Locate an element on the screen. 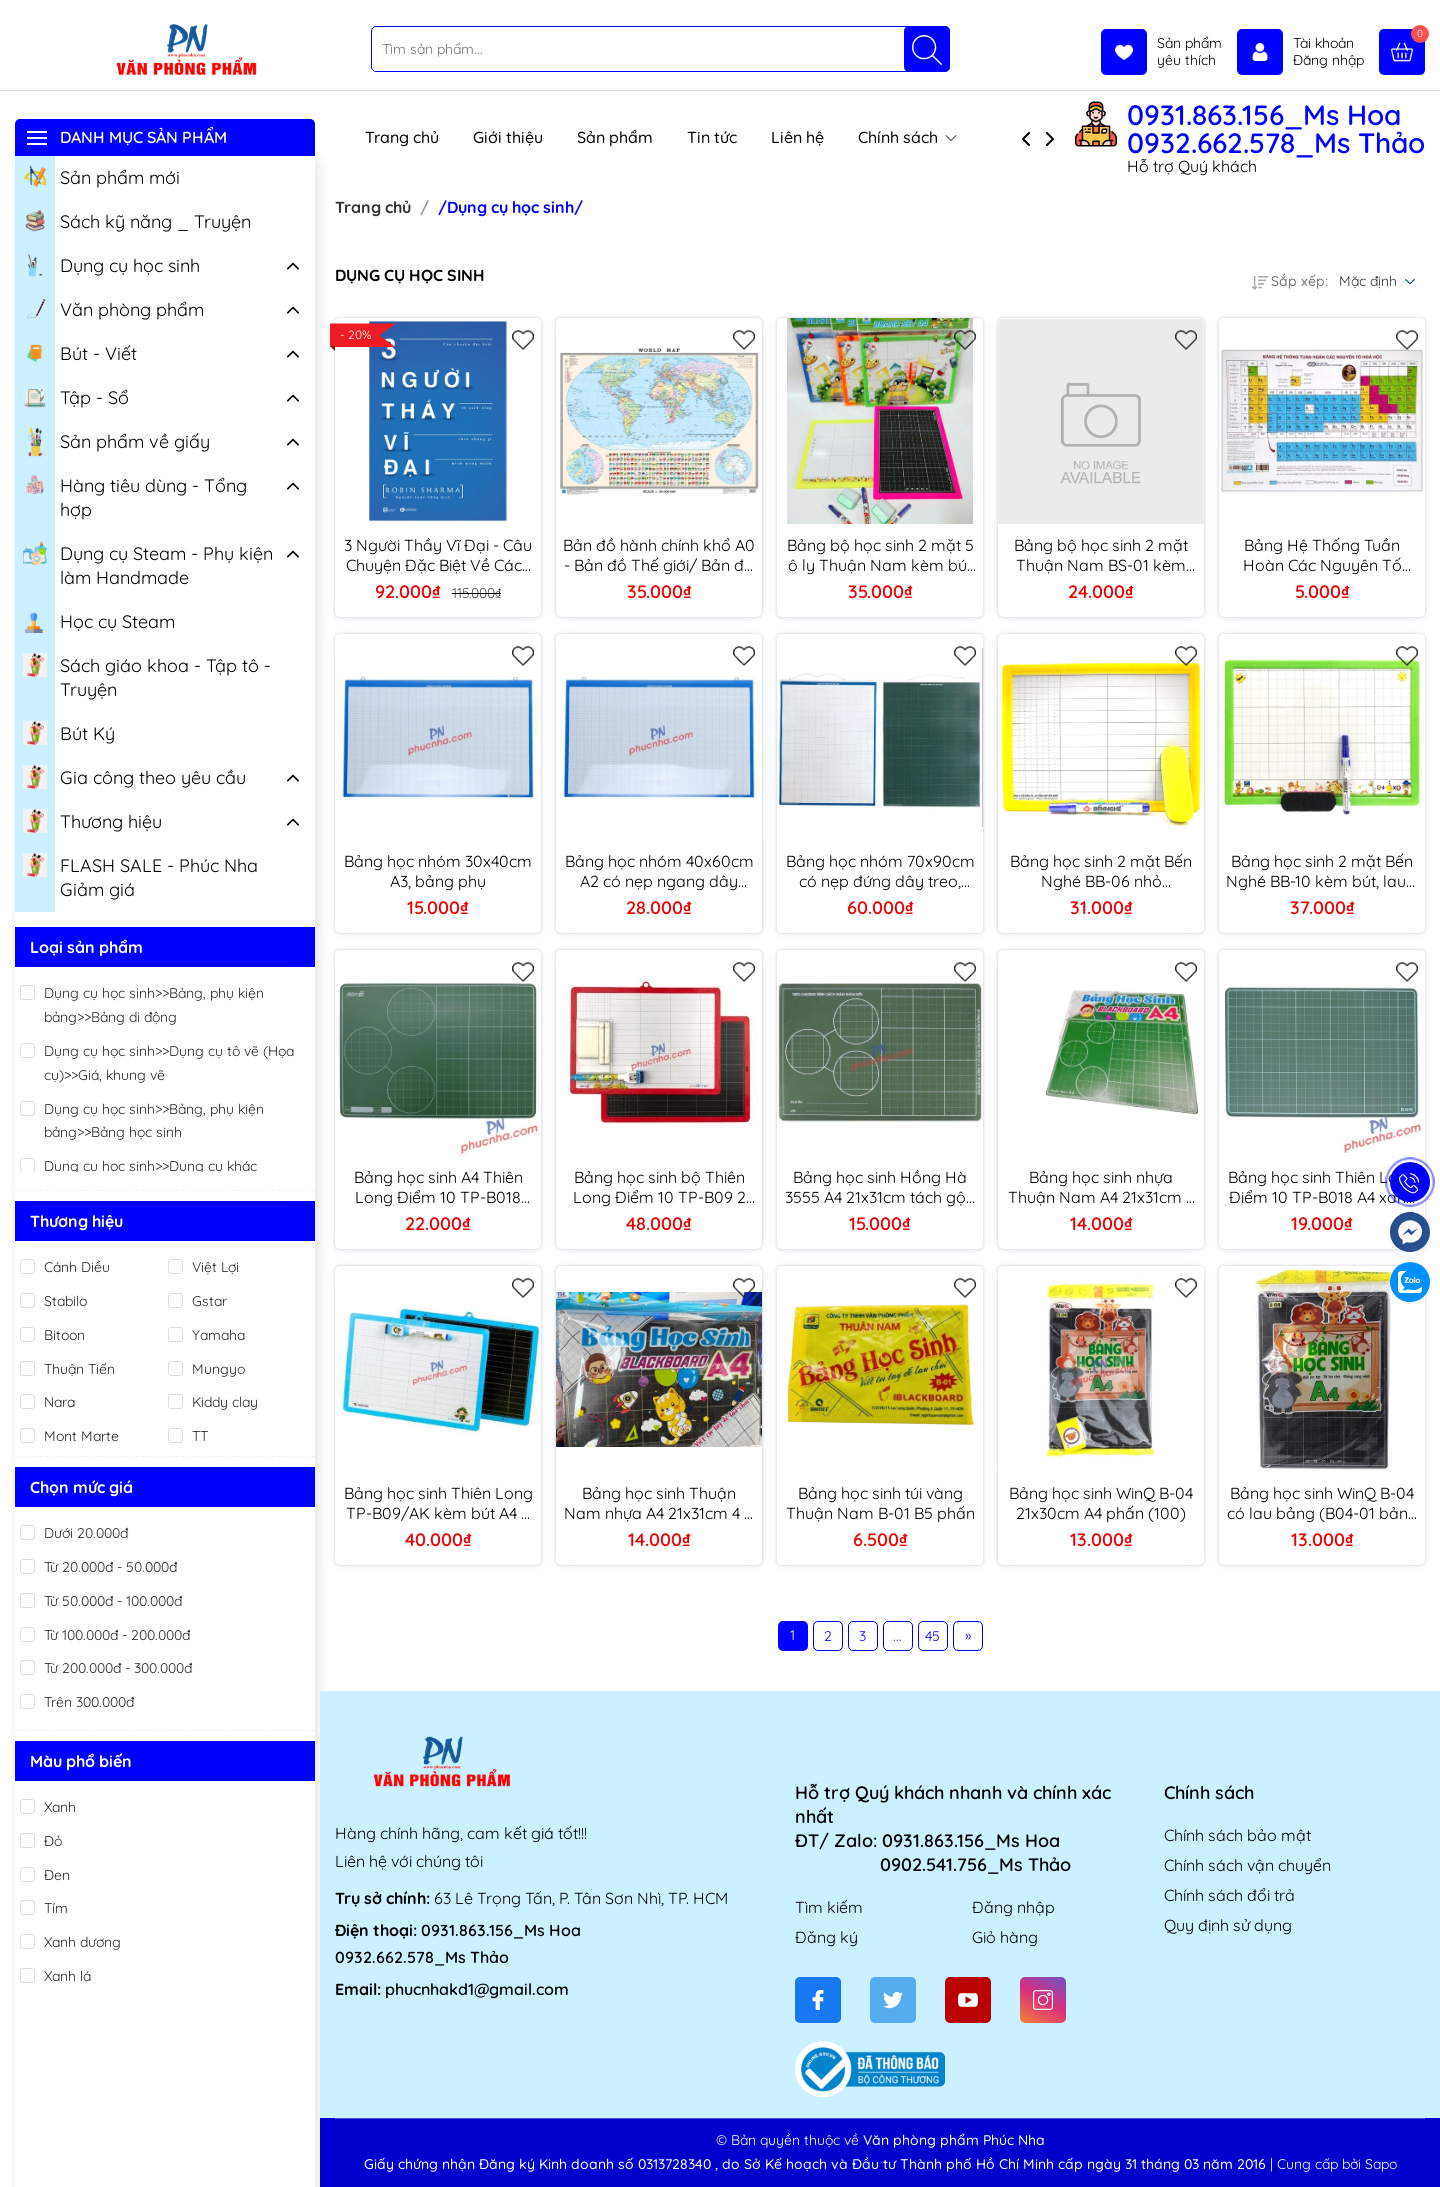  Thuận Tiến is located at coordinates (79, 1369).